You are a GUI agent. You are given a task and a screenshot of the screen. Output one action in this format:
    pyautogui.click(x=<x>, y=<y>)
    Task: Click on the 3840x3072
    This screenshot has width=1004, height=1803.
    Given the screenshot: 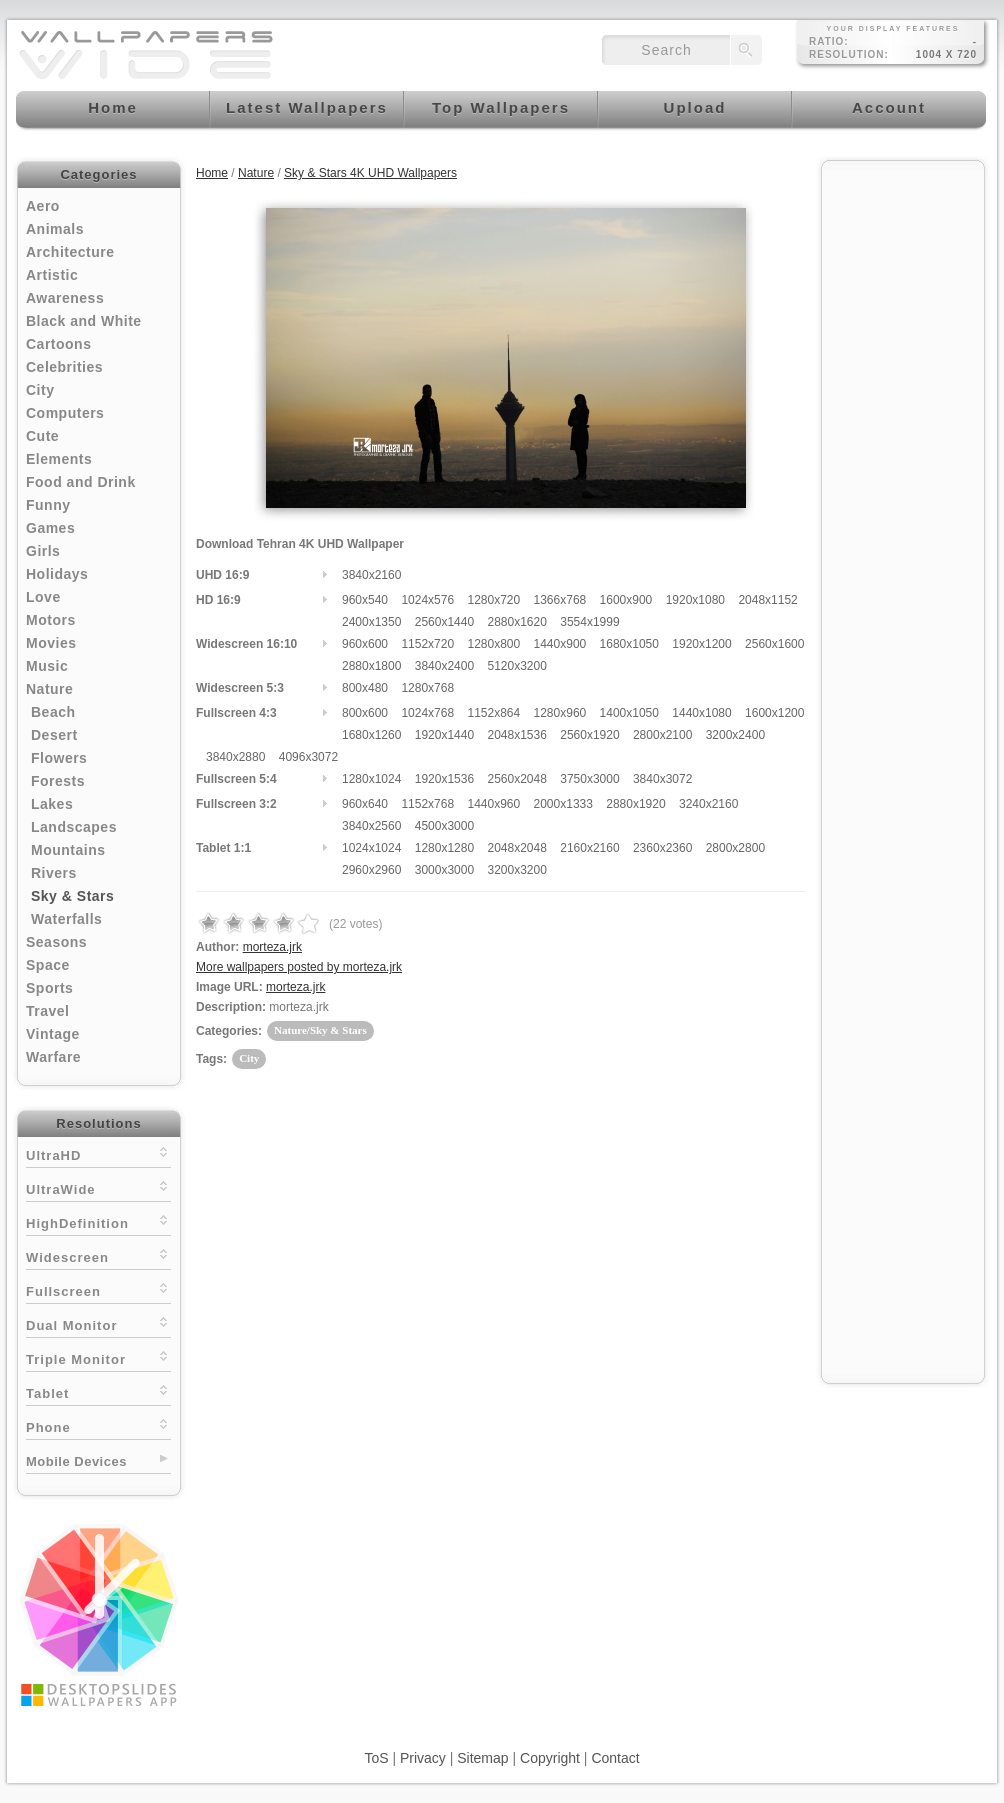 What is the action you would take?
    pyautogui.click(x=662, y=779)
    